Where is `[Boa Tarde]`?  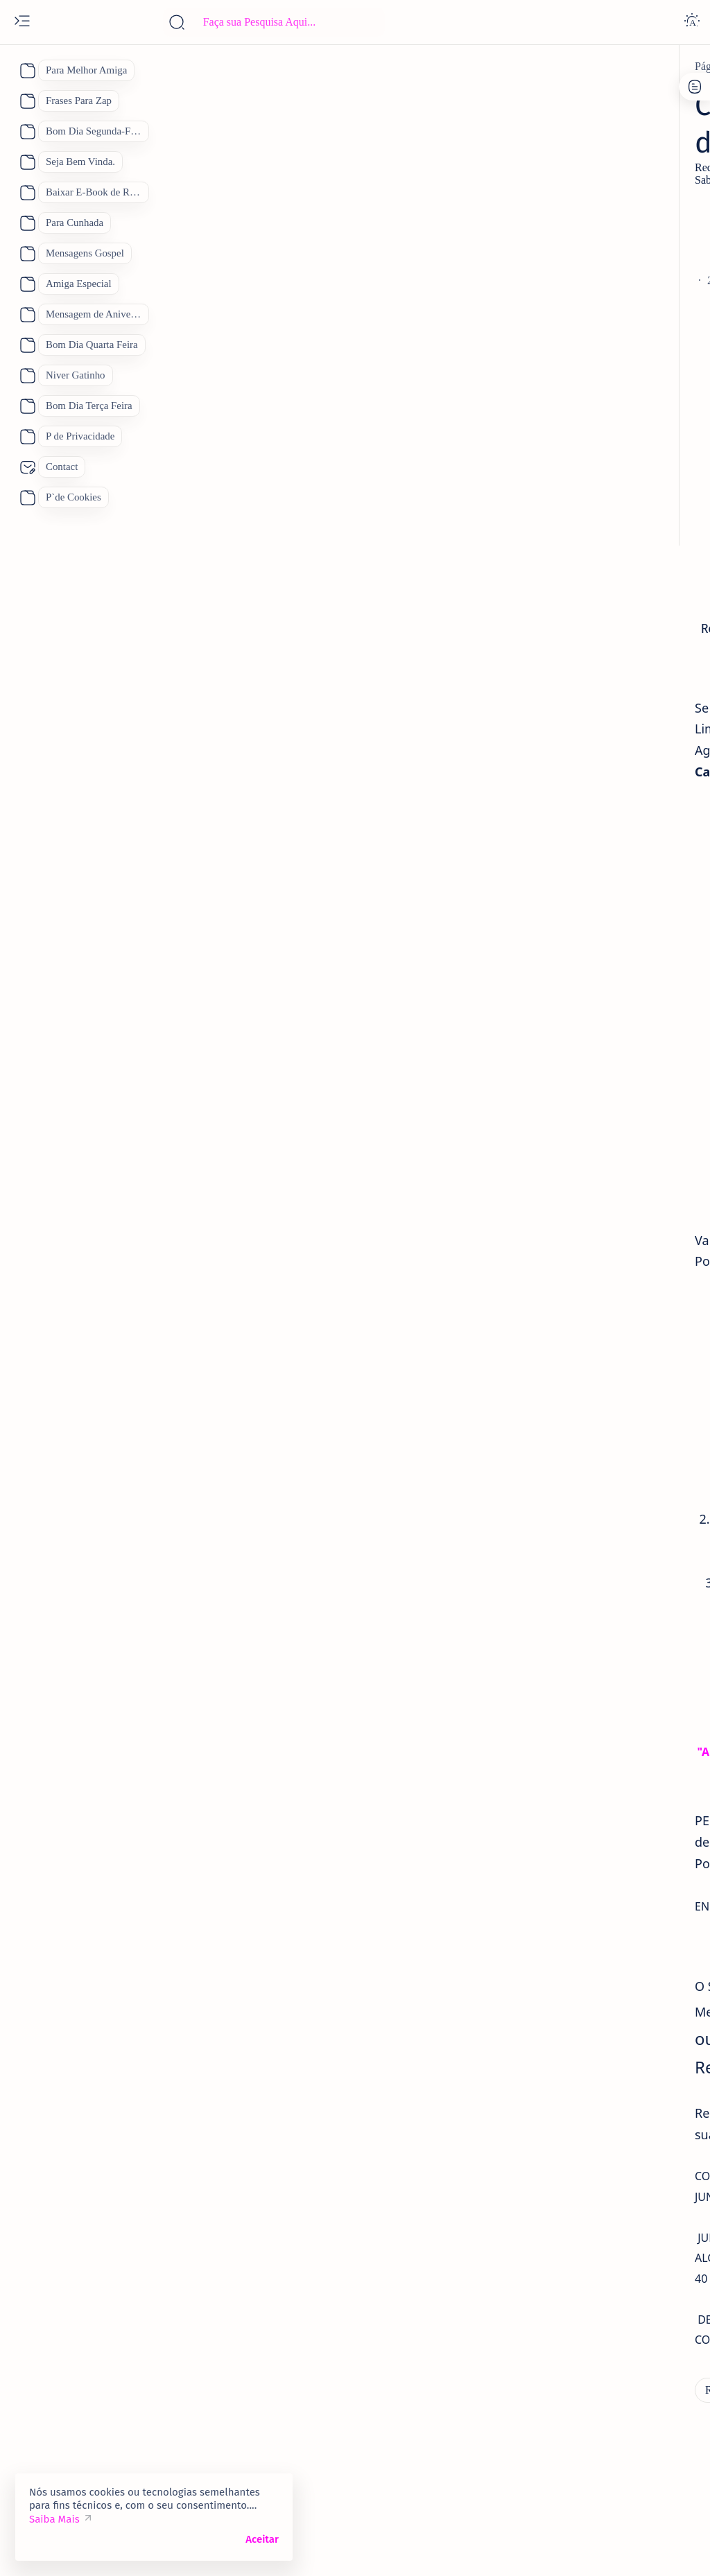 [Boa Tarde] is located at coordinates (556, 924).